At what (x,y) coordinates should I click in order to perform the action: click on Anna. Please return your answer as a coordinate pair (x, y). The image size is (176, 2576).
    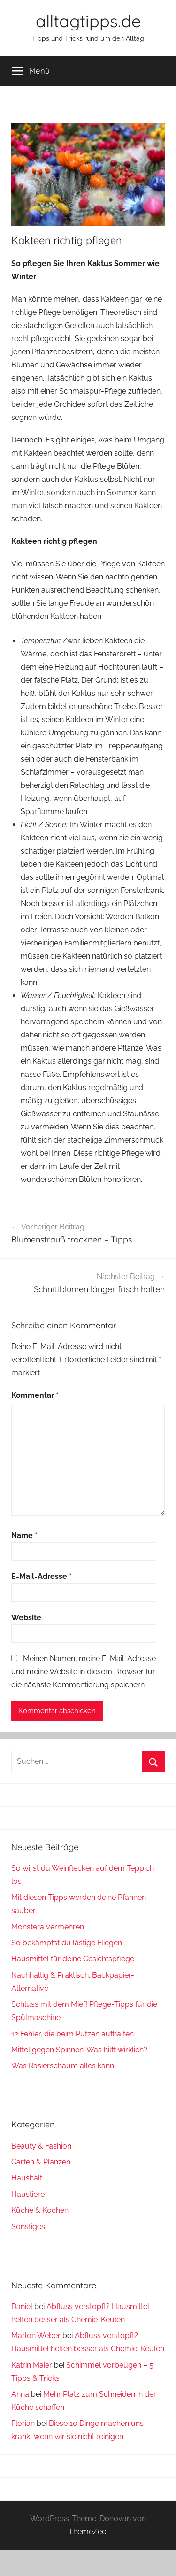
    Looking at the image, I should click on (20, 2394).